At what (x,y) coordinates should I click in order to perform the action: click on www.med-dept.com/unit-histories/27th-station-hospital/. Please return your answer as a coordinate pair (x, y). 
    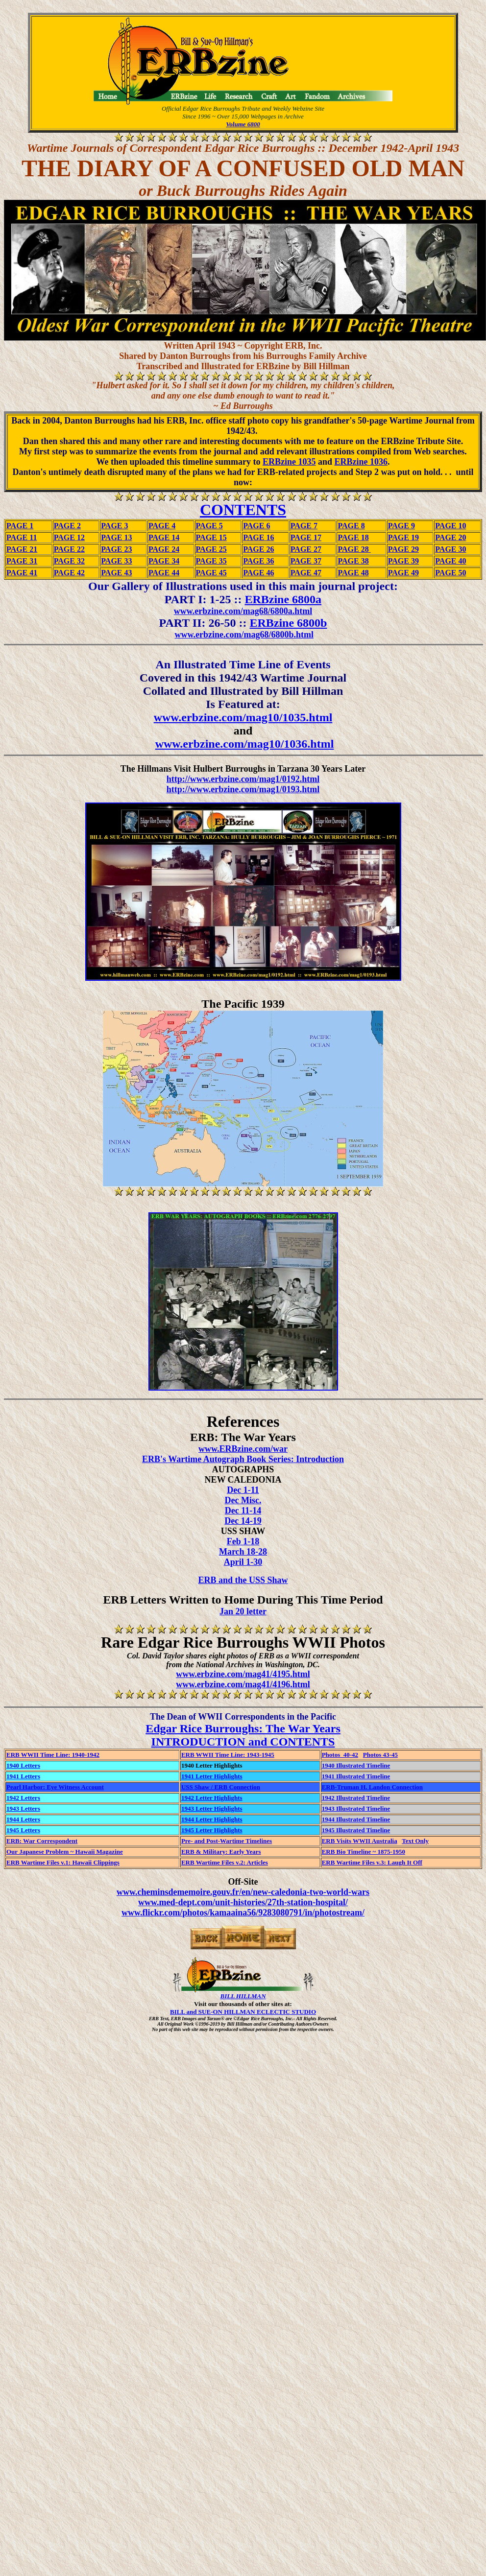
    Looking at the image, I should click on (243, 1902).